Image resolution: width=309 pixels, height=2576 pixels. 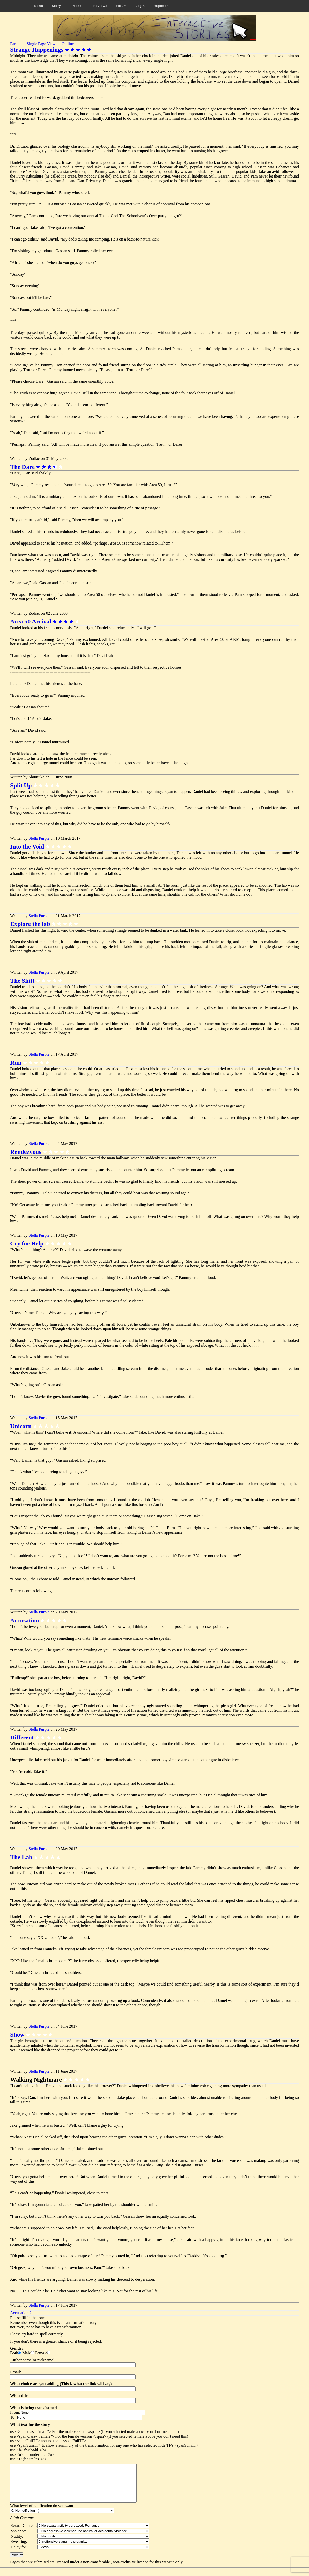 I want to click on Parent, so click(x=15, y=44).